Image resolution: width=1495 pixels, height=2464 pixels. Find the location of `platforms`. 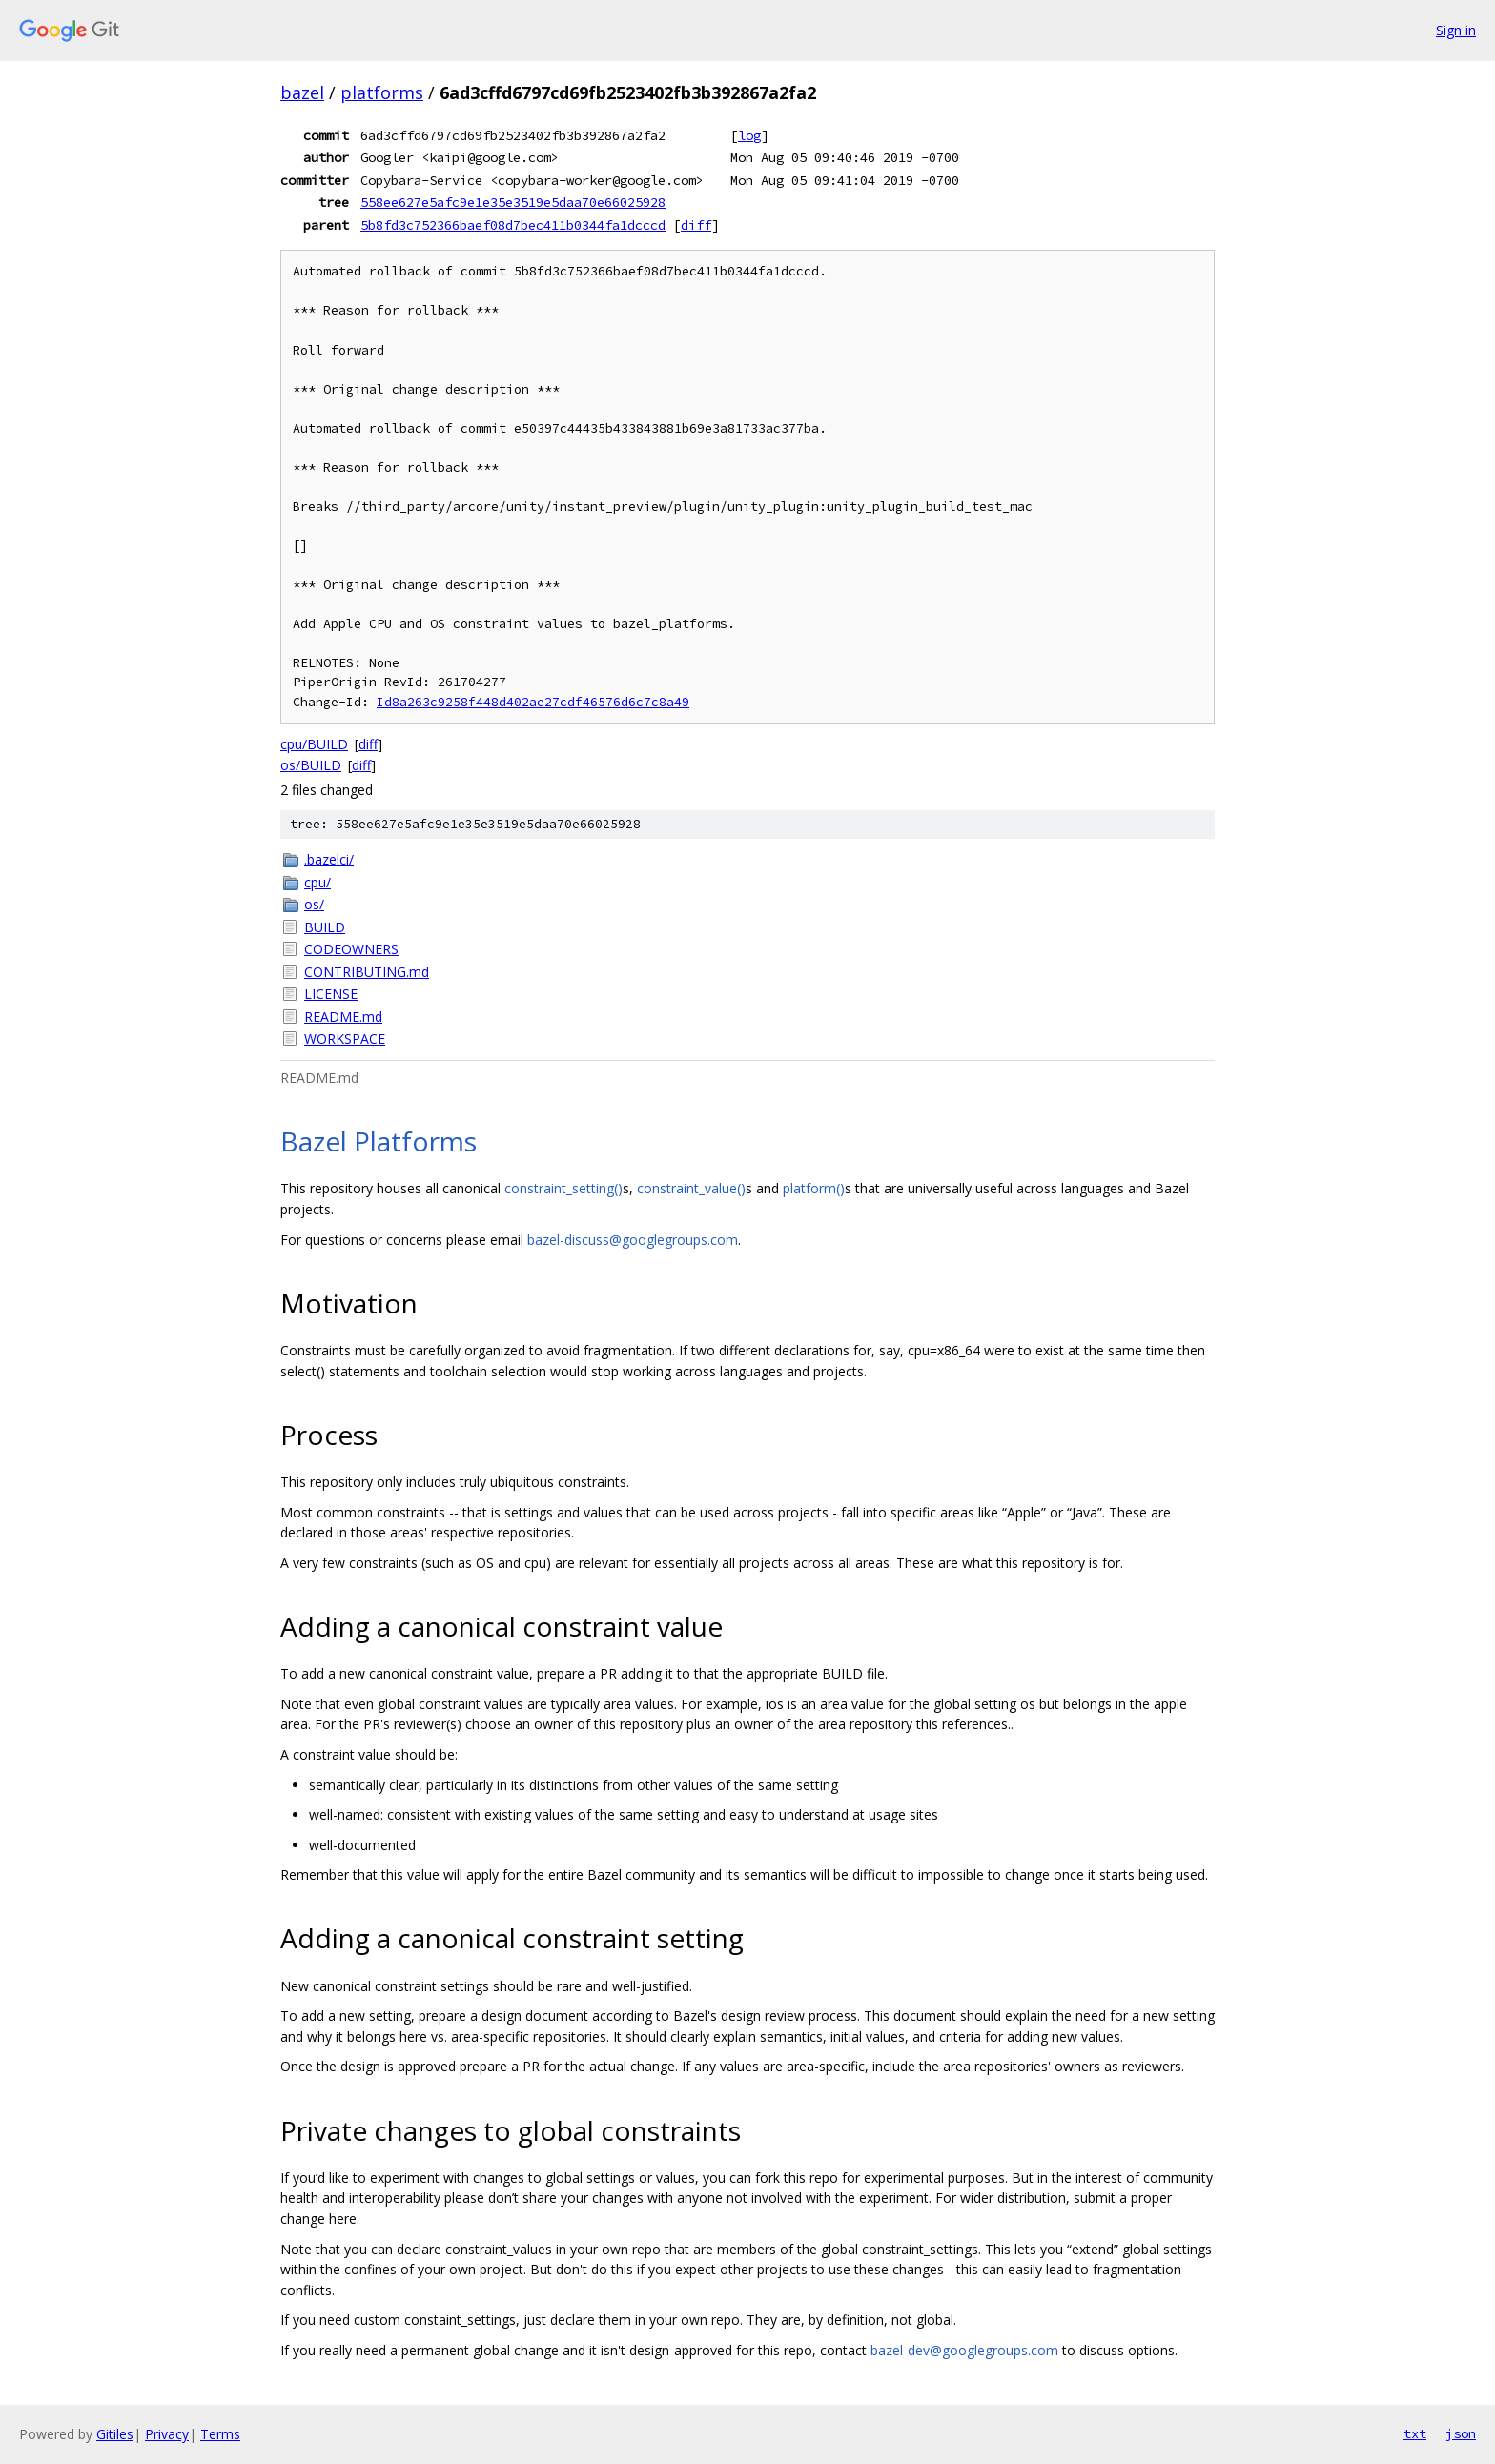

platforms is located at coordinates (381, 92).